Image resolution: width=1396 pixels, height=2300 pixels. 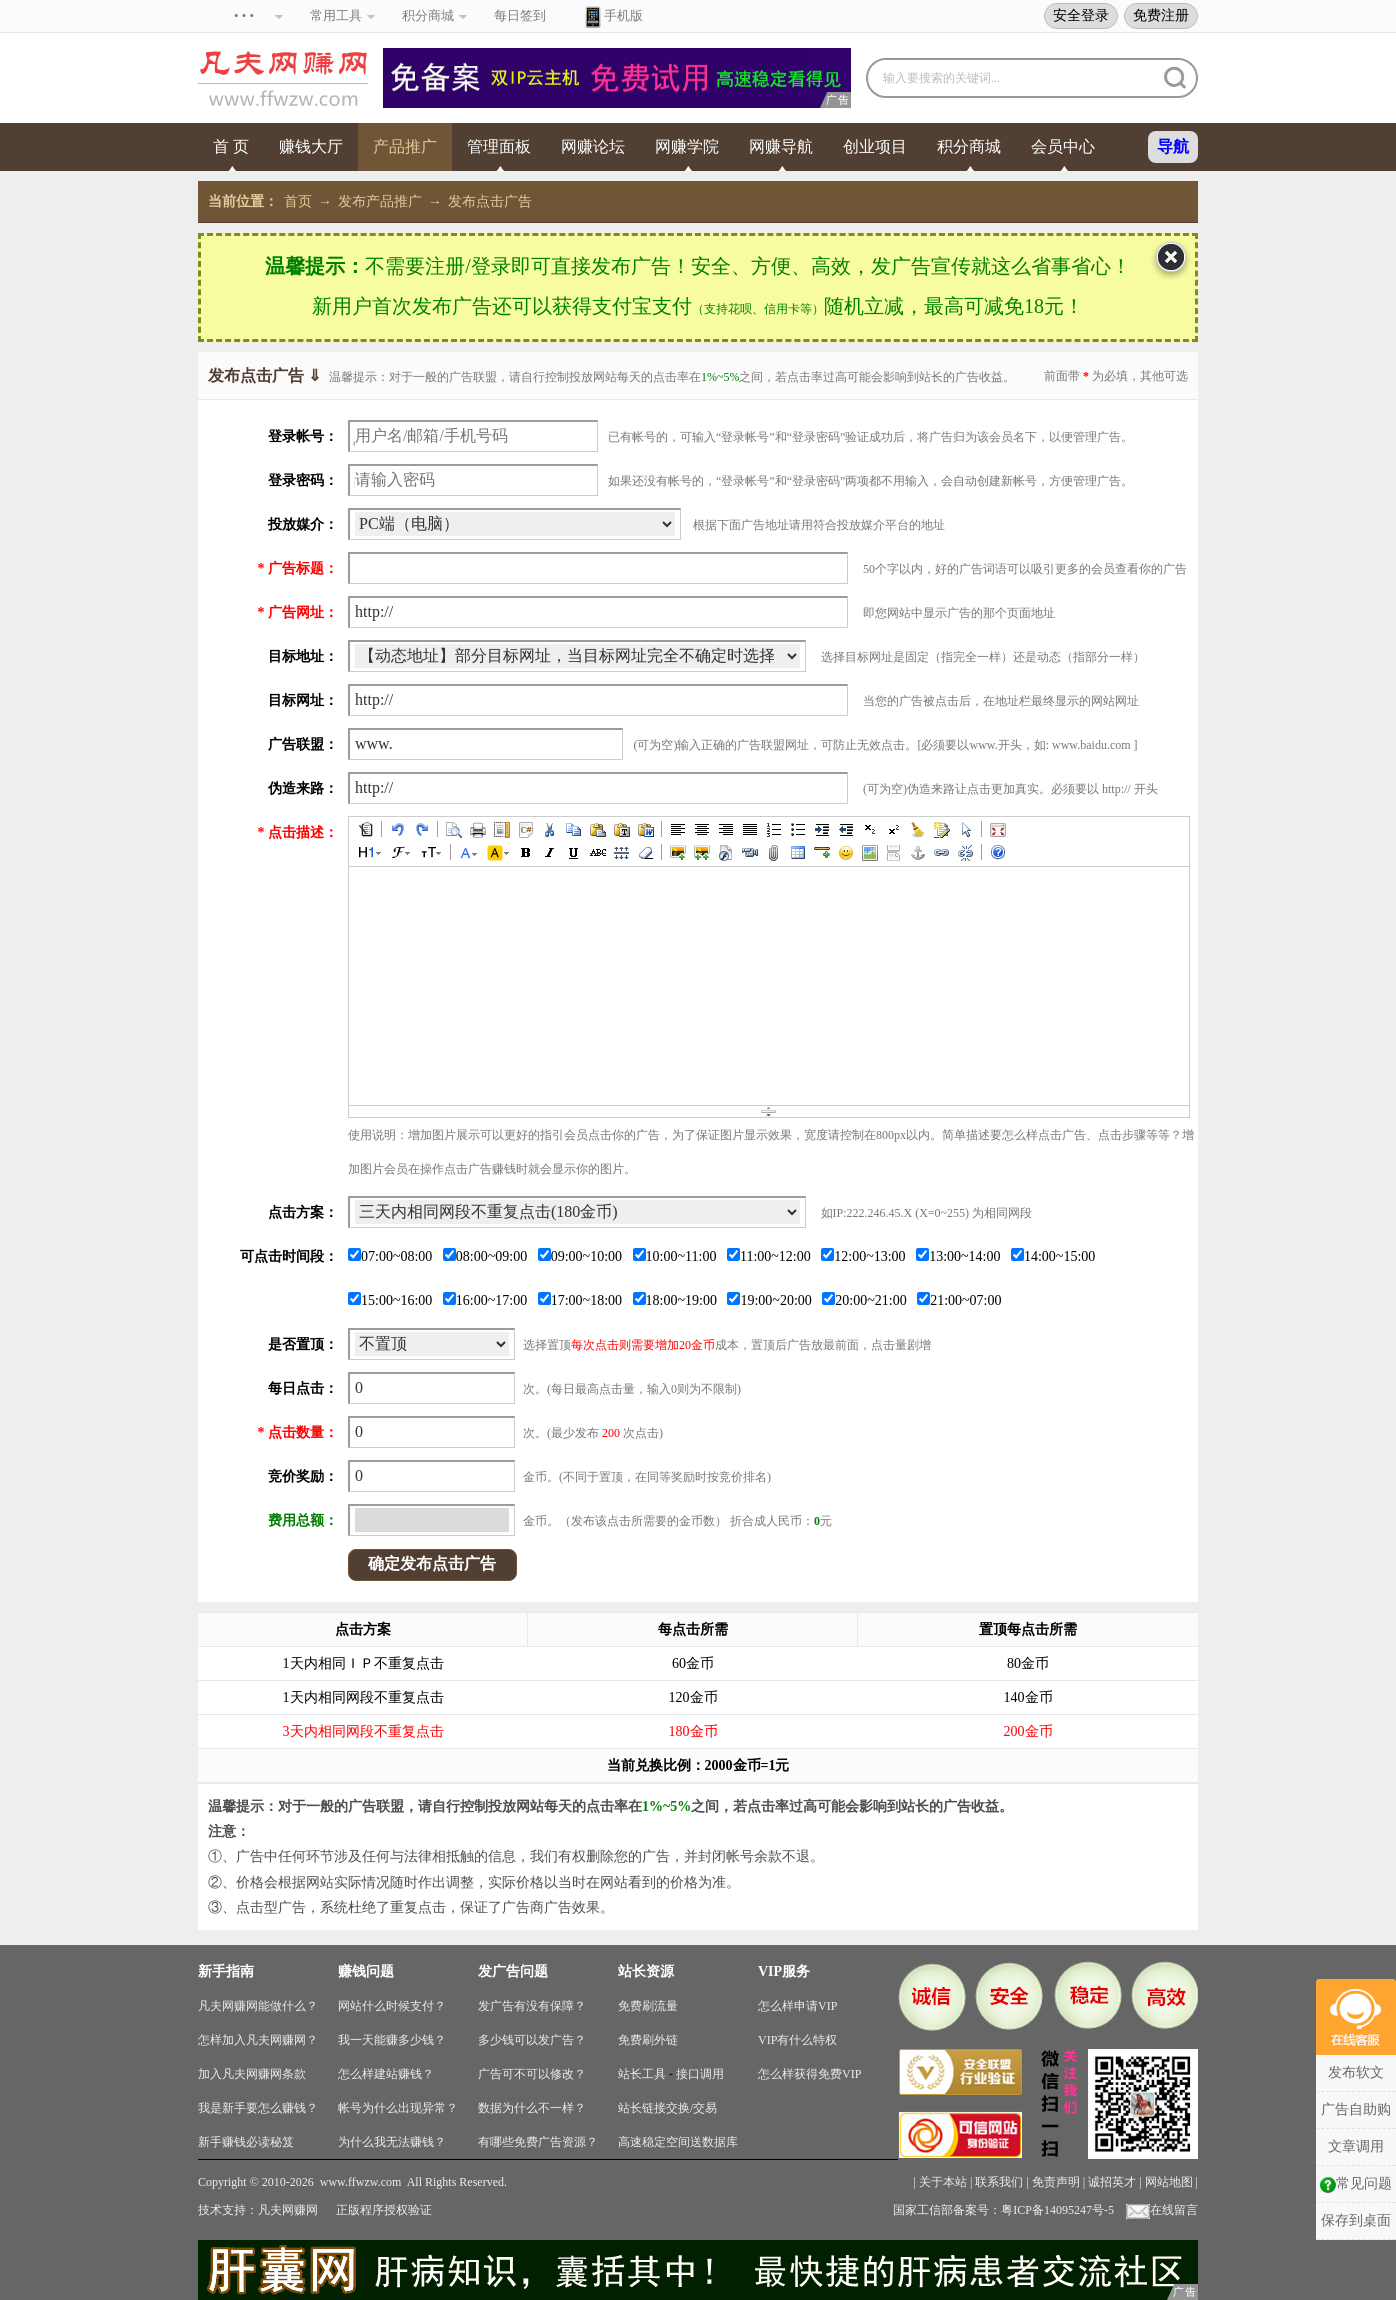 I want to click on 接口调用, so click(x=700, y=2074).